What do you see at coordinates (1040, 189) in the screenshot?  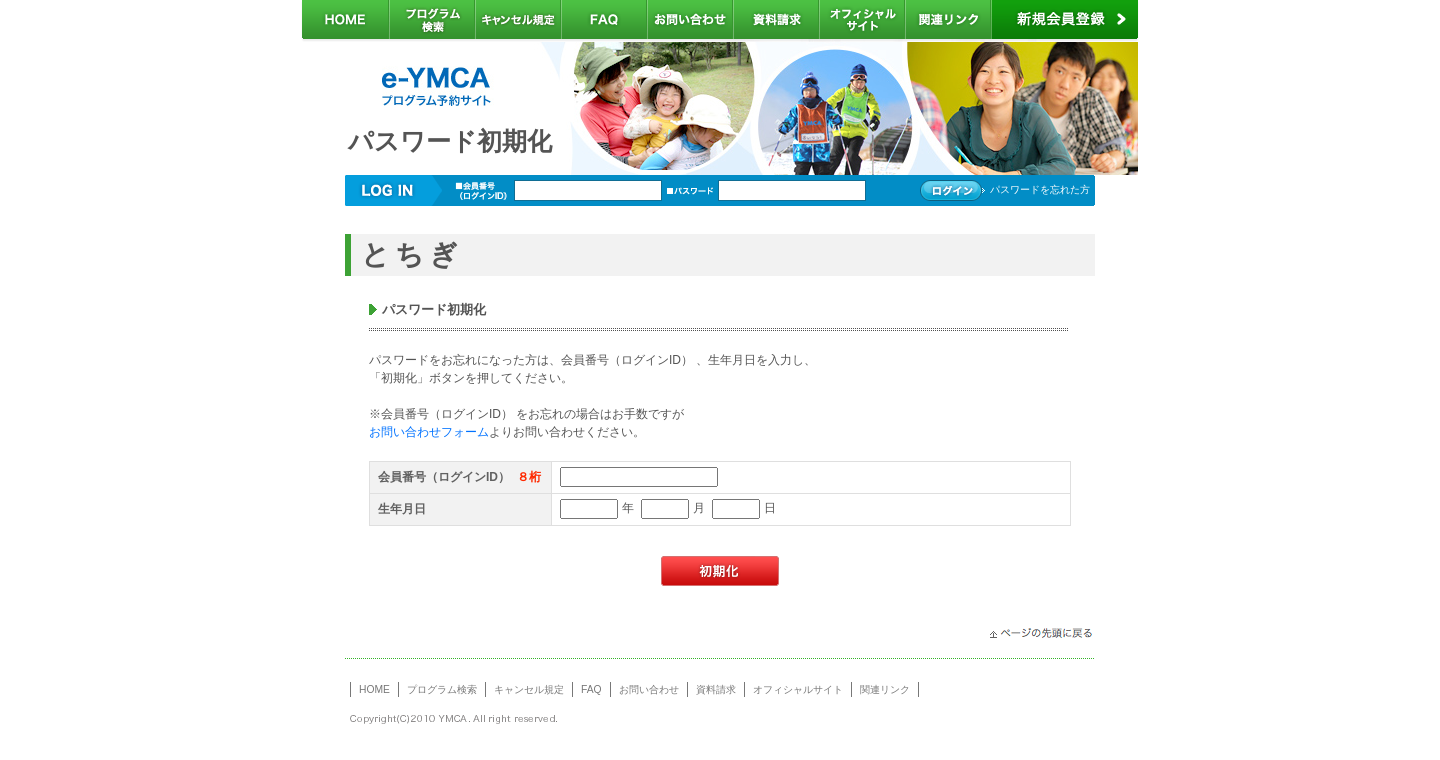 I see `パスワードを忘れた方` at bounding box center [1040, 189].